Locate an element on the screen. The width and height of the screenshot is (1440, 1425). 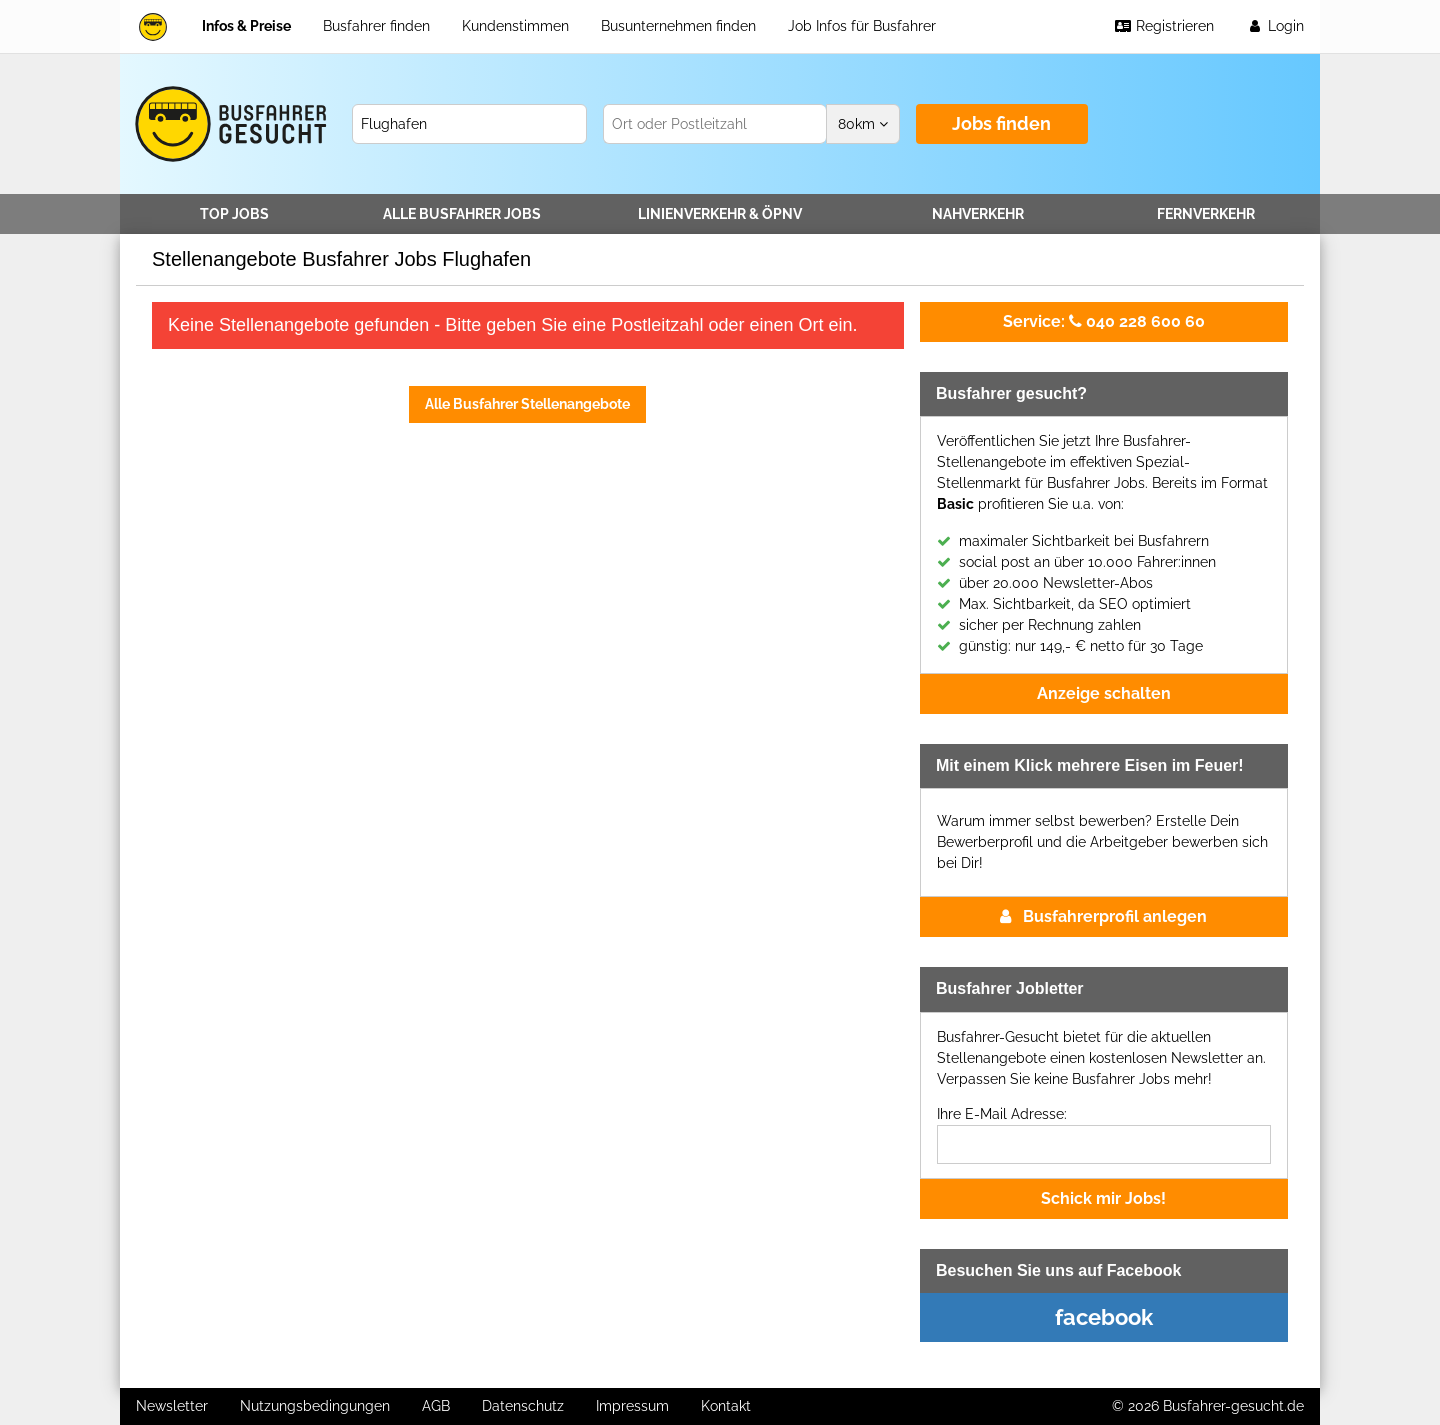
Job Infos für Busfahrer is located at coordinates (862, 26).